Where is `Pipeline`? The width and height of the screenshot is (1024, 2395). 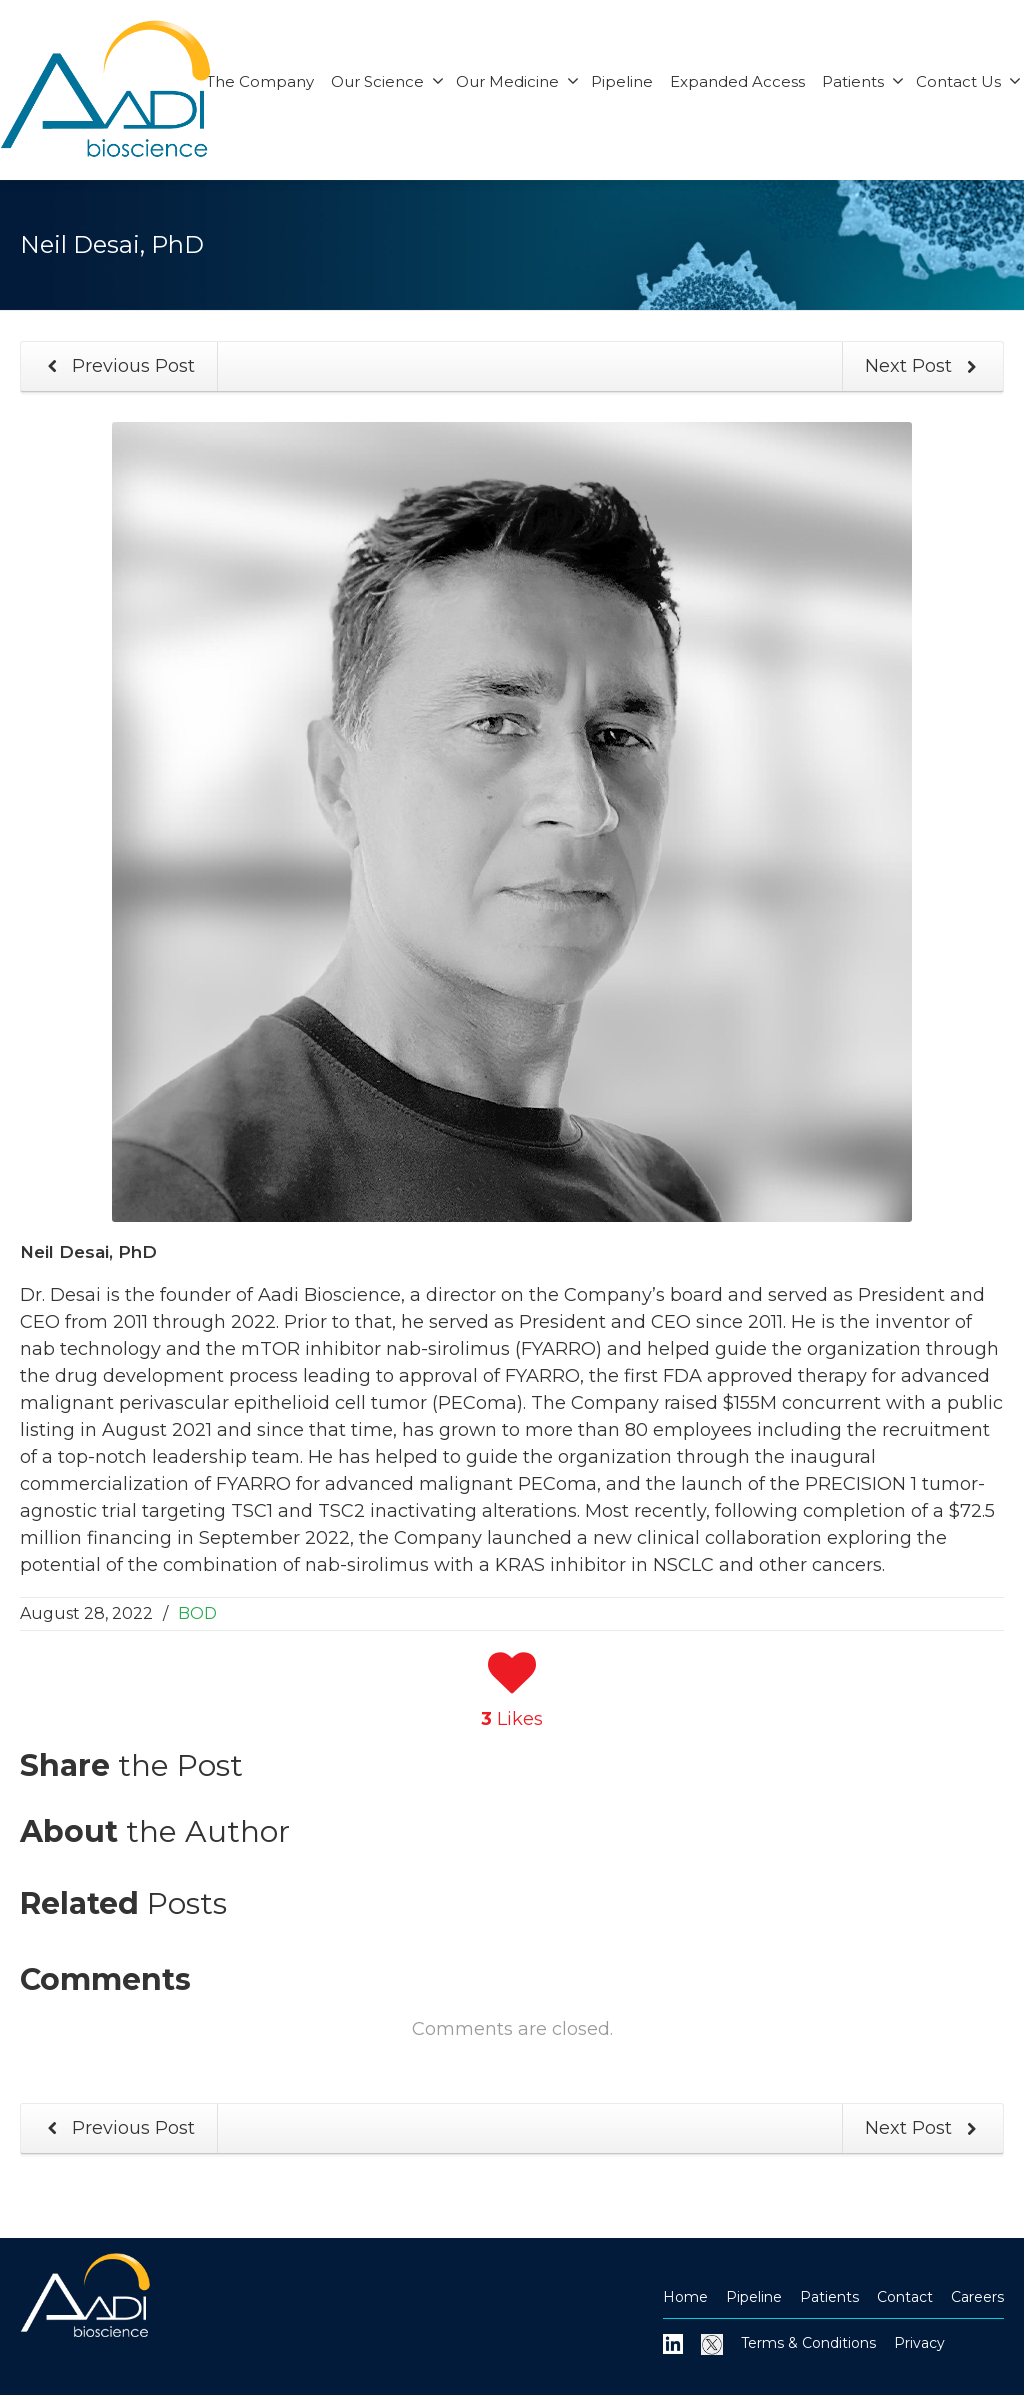
Pipeline is located at coordinates (622, 81).